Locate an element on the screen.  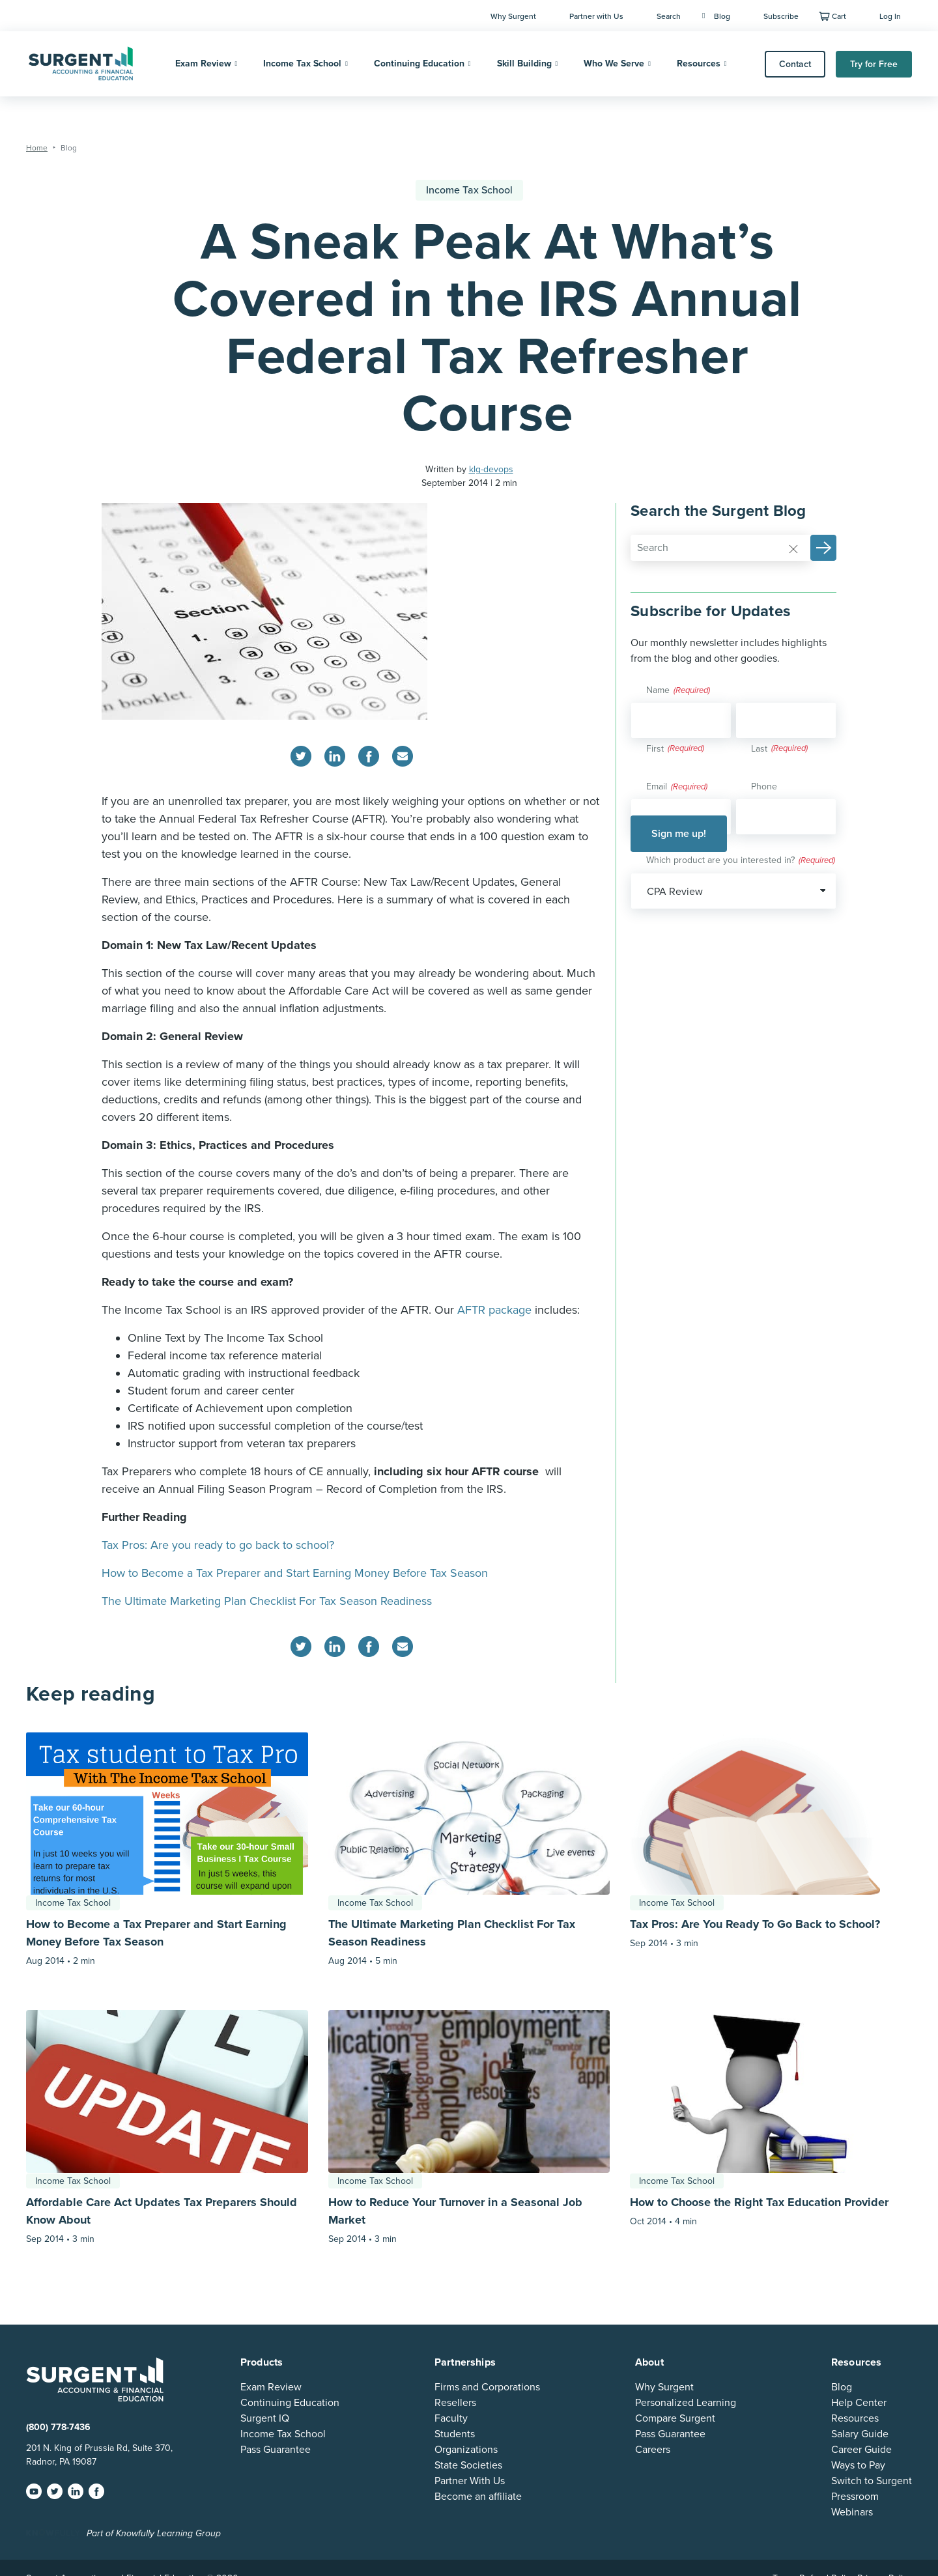
Webinars is located at coordinates (852, 2512).